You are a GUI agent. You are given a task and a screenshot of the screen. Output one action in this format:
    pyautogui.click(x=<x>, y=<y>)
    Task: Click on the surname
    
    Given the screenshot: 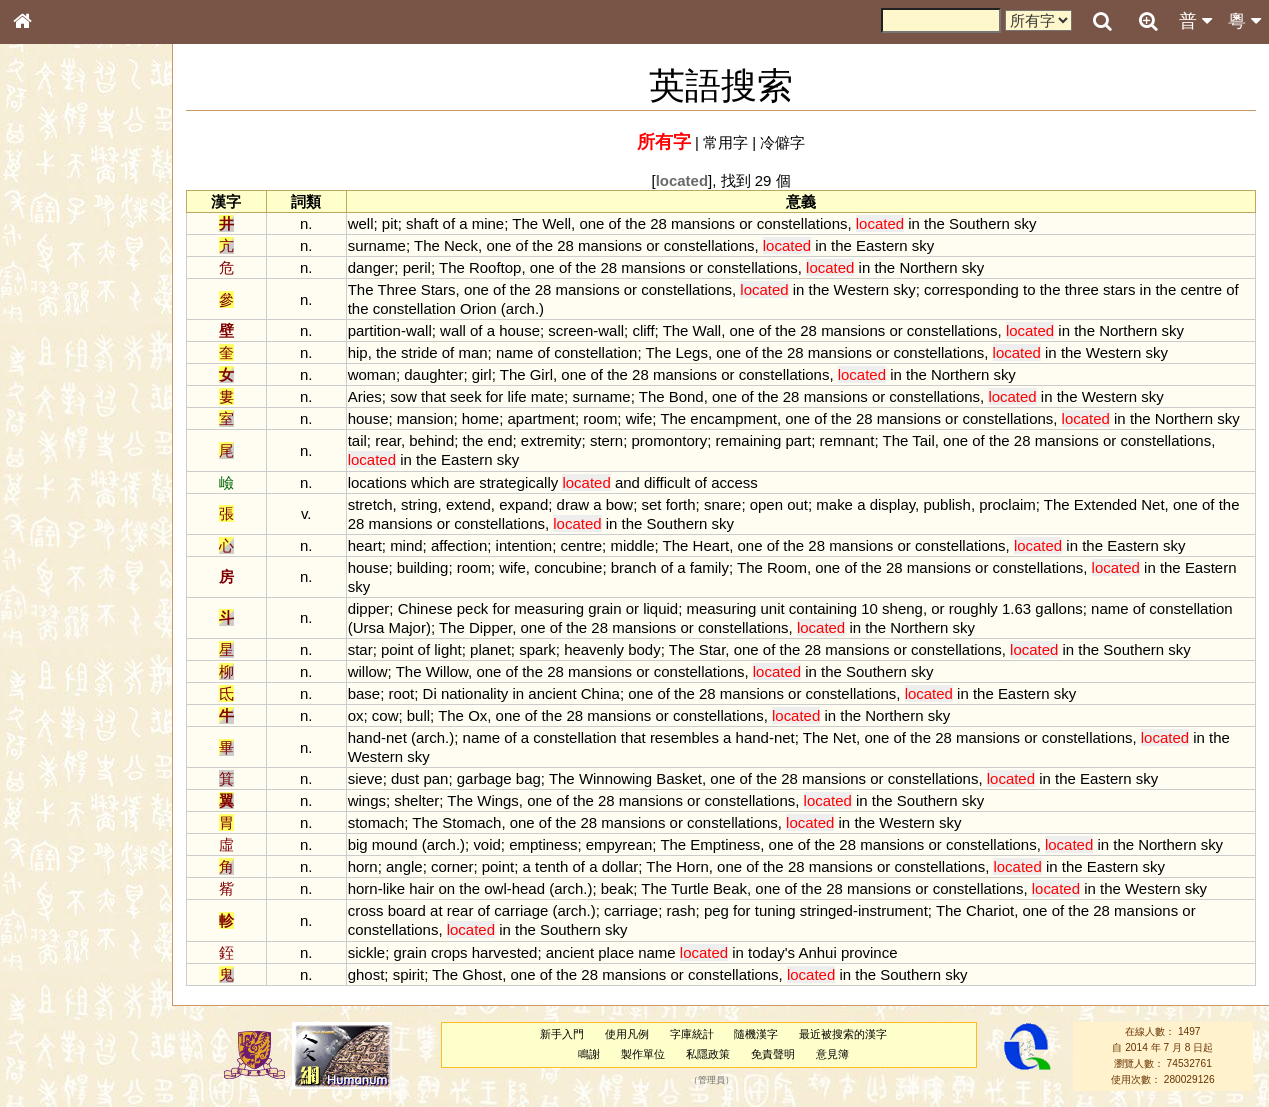 What is the action you would take?
    pyautogui.click(x=377, y=245)
    